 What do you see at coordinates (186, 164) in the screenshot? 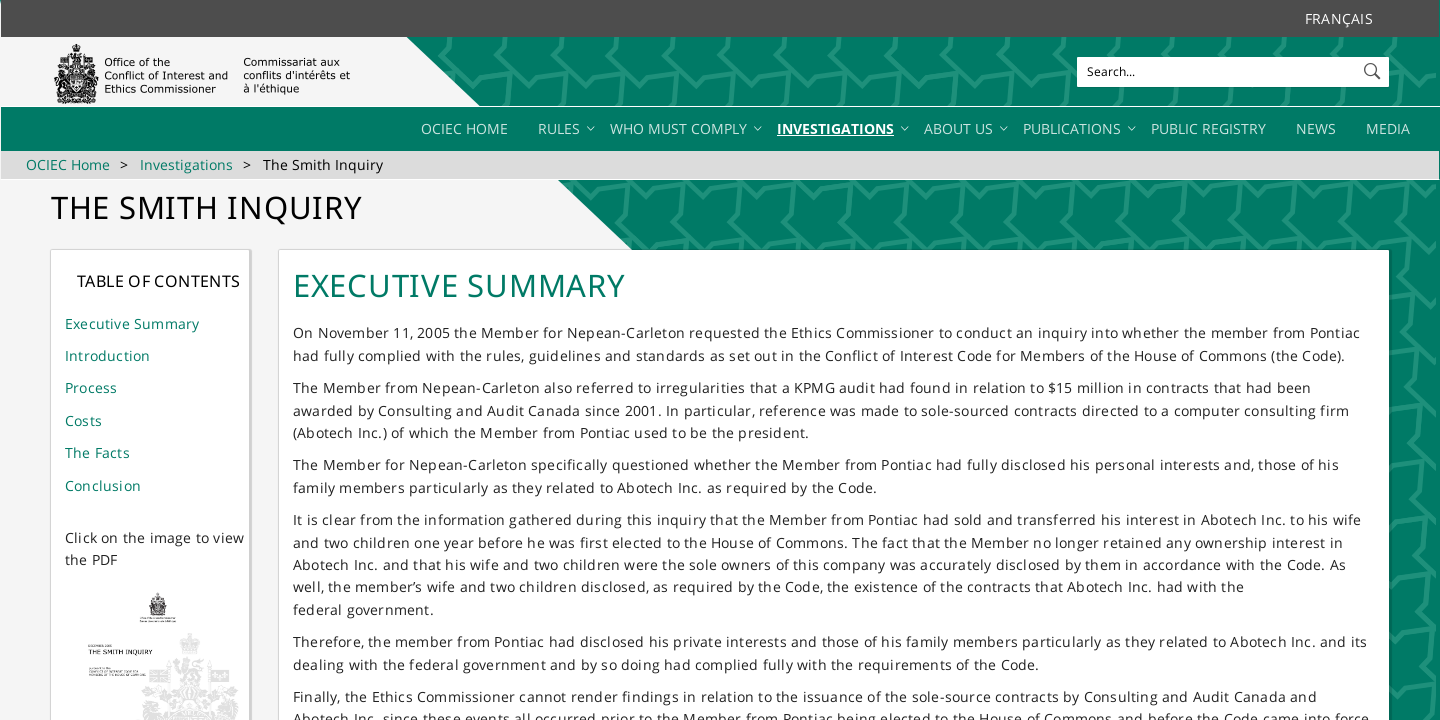
I see `Investigations` at bounding box center [186, 164].